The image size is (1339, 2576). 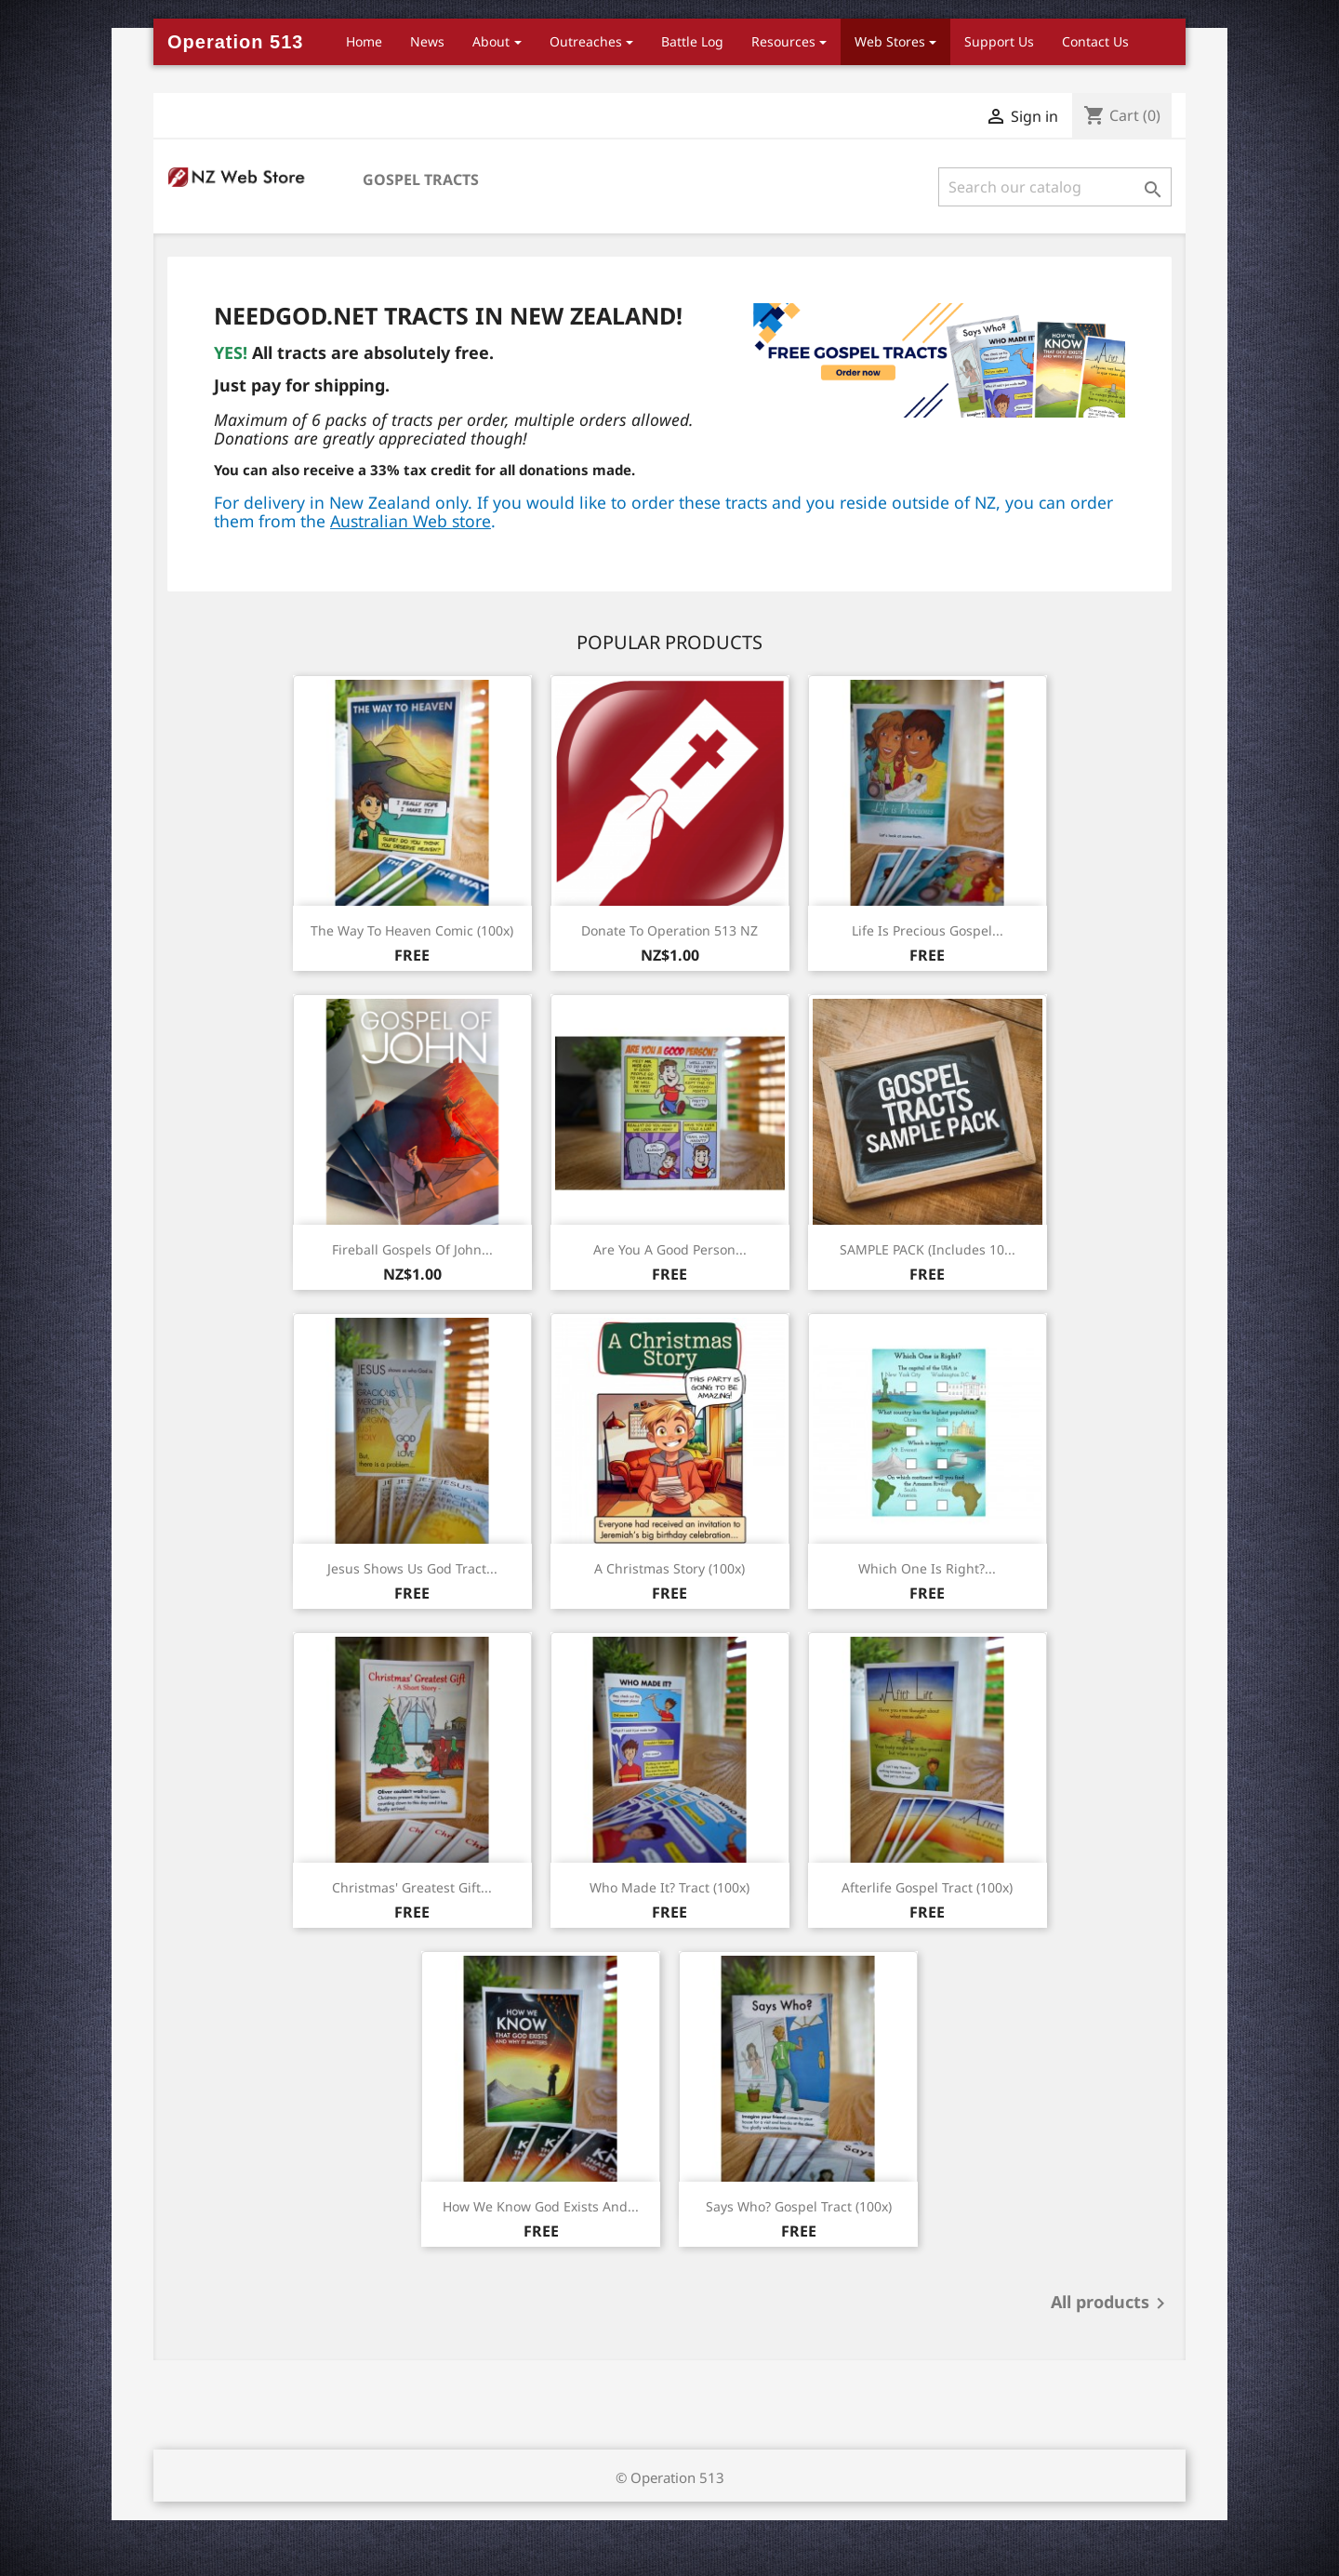 I want to click on News, so click(x=427, y=41).